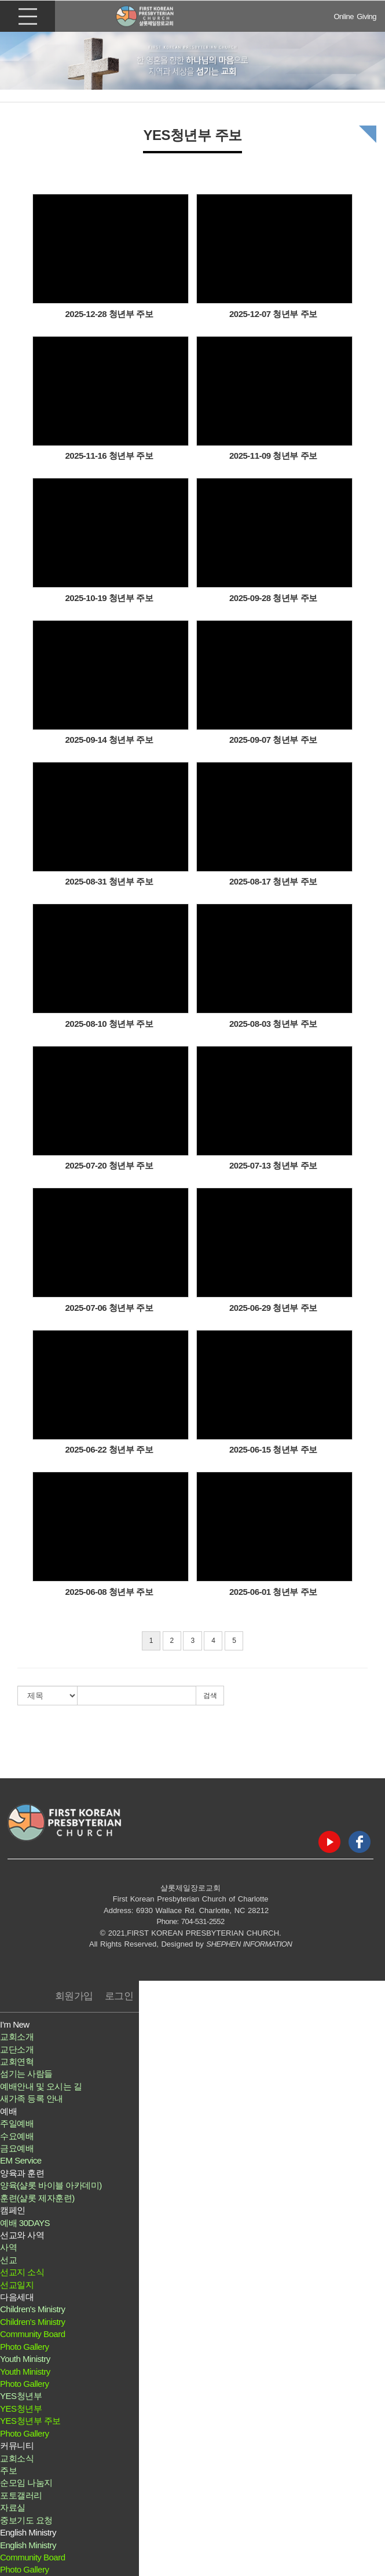 This screenshot has width=385, height=2576. I want to click on 2025-09-14 청년부 주보, so click(109, 740).